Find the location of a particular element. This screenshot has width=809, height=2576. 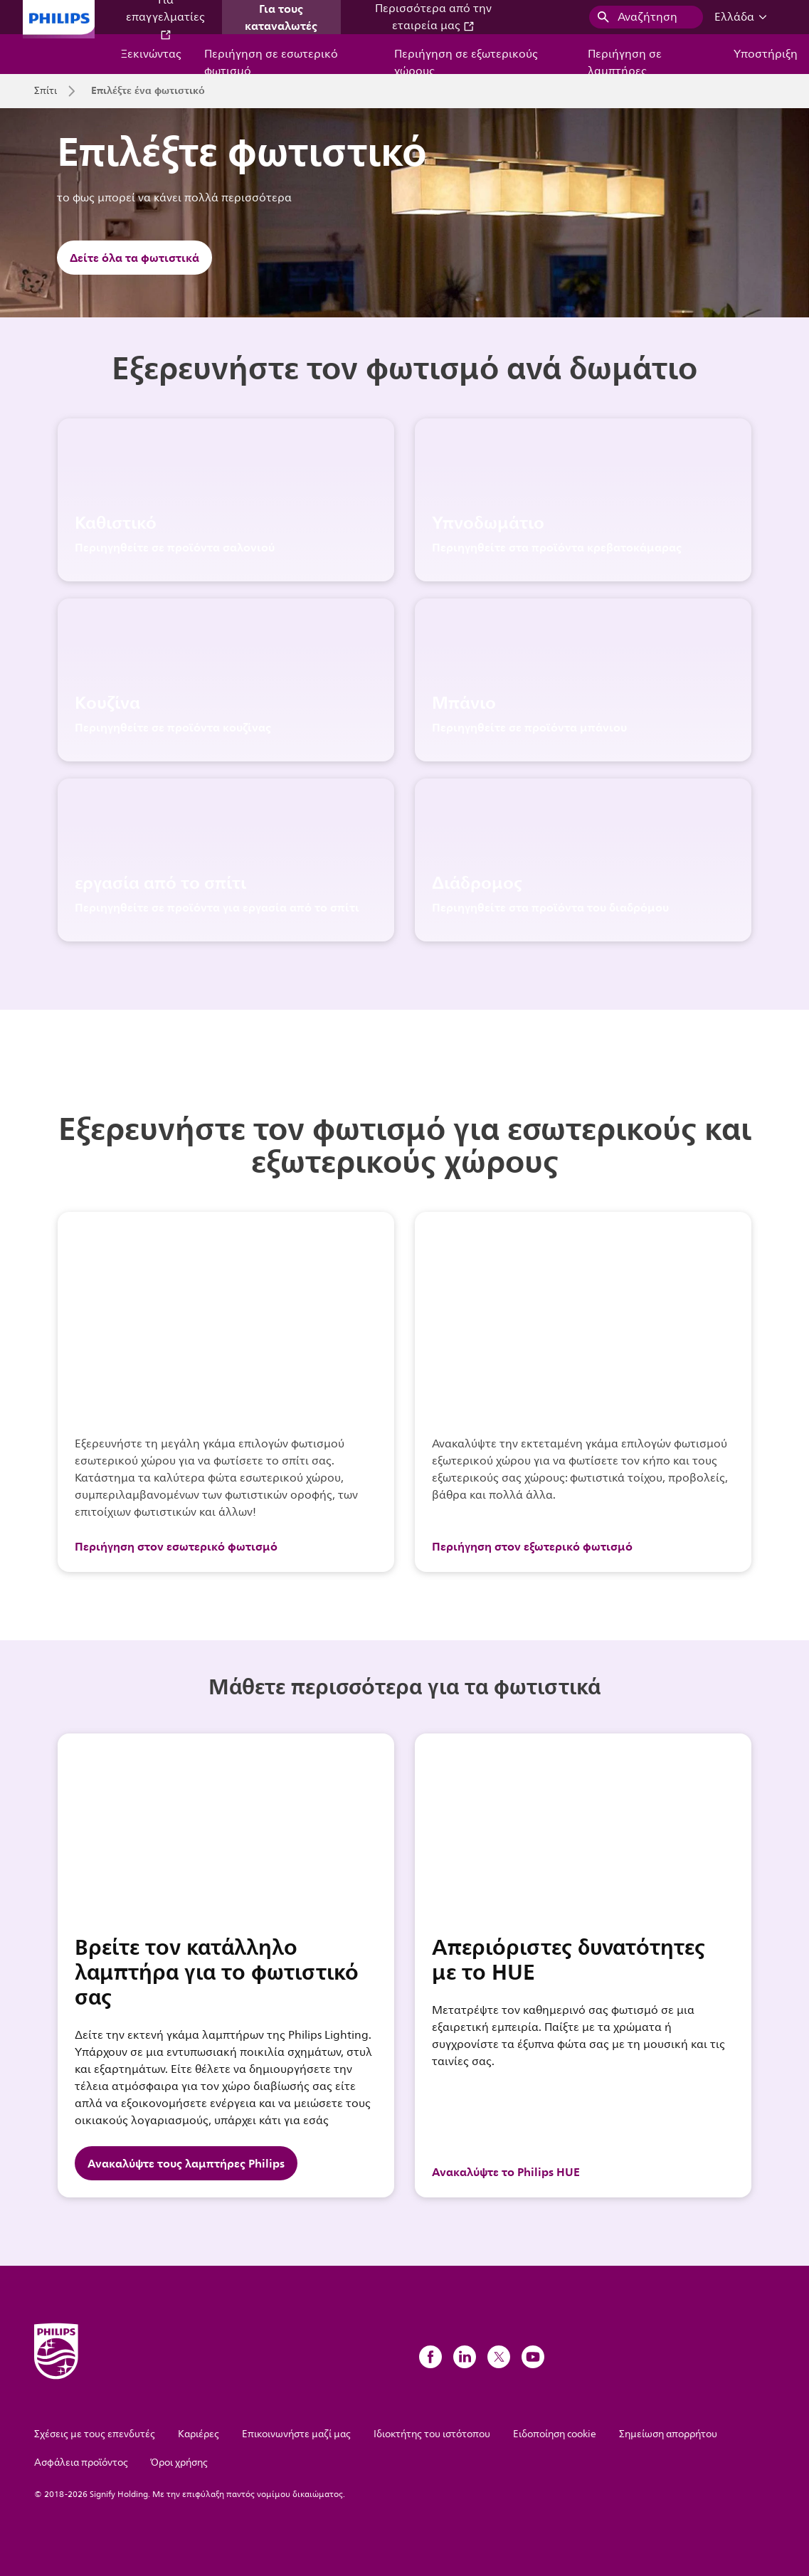

Σημείωση απορρήτου is located at coordinates (668, 2434).